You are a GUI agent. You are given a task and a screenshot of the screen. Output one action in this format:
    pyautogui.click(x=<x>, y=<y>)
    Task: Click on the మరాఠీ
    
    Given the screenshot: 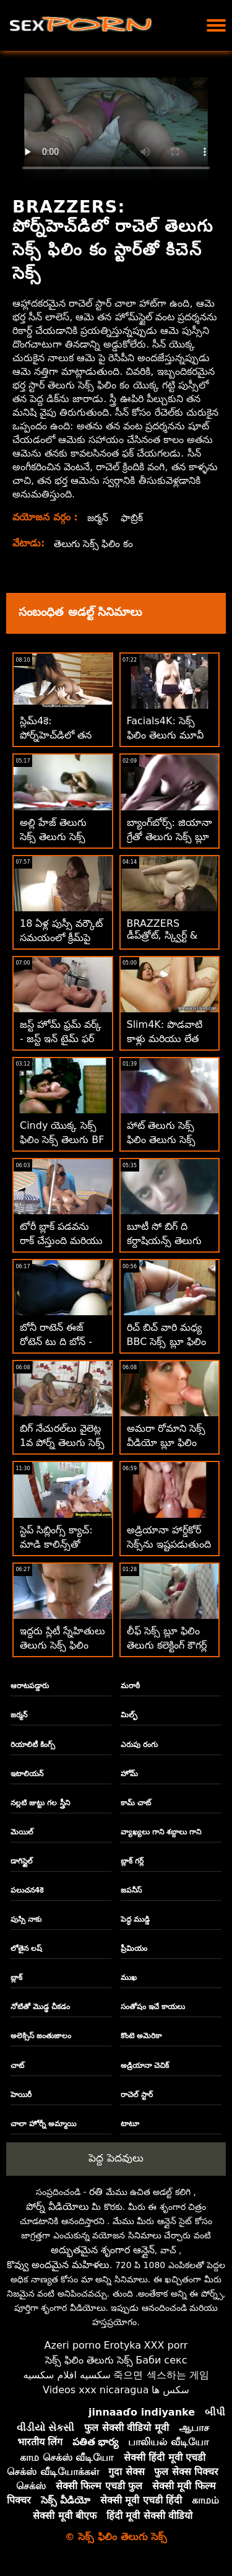 What is the action you would take?
    pyautogui.click(x=130, y=1685)
    